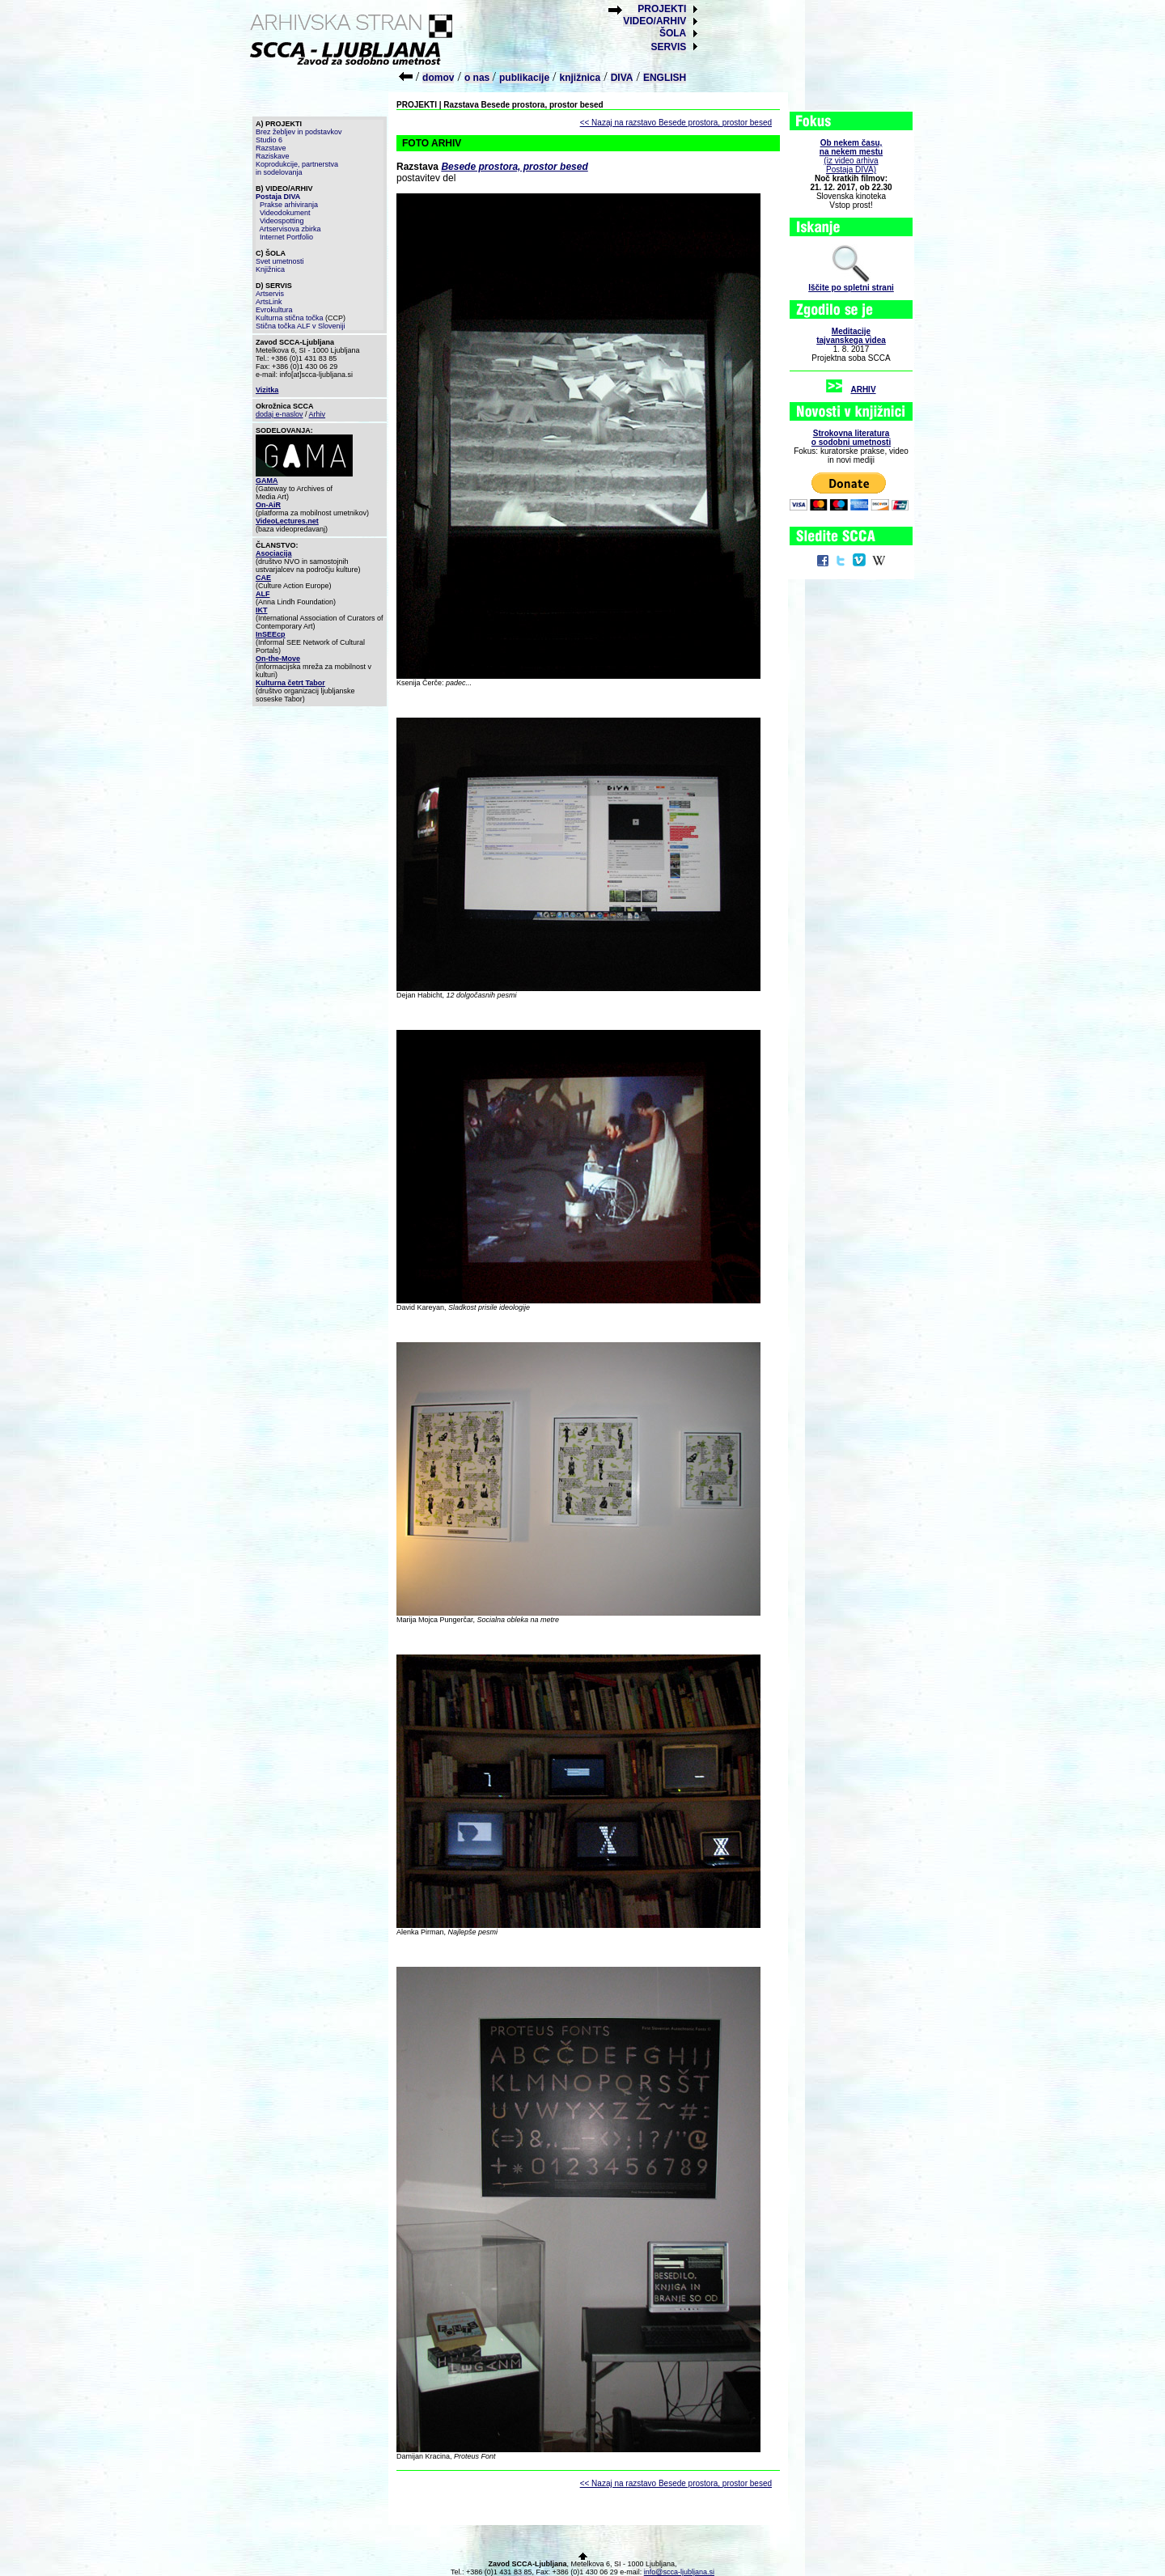 The height and width of the screenshot is (2576, 1165). What do you see at coordinates (299, 132) in the screenshot?
I see `Brez žebljev in podstavkov` at bounding box center [299, 132].